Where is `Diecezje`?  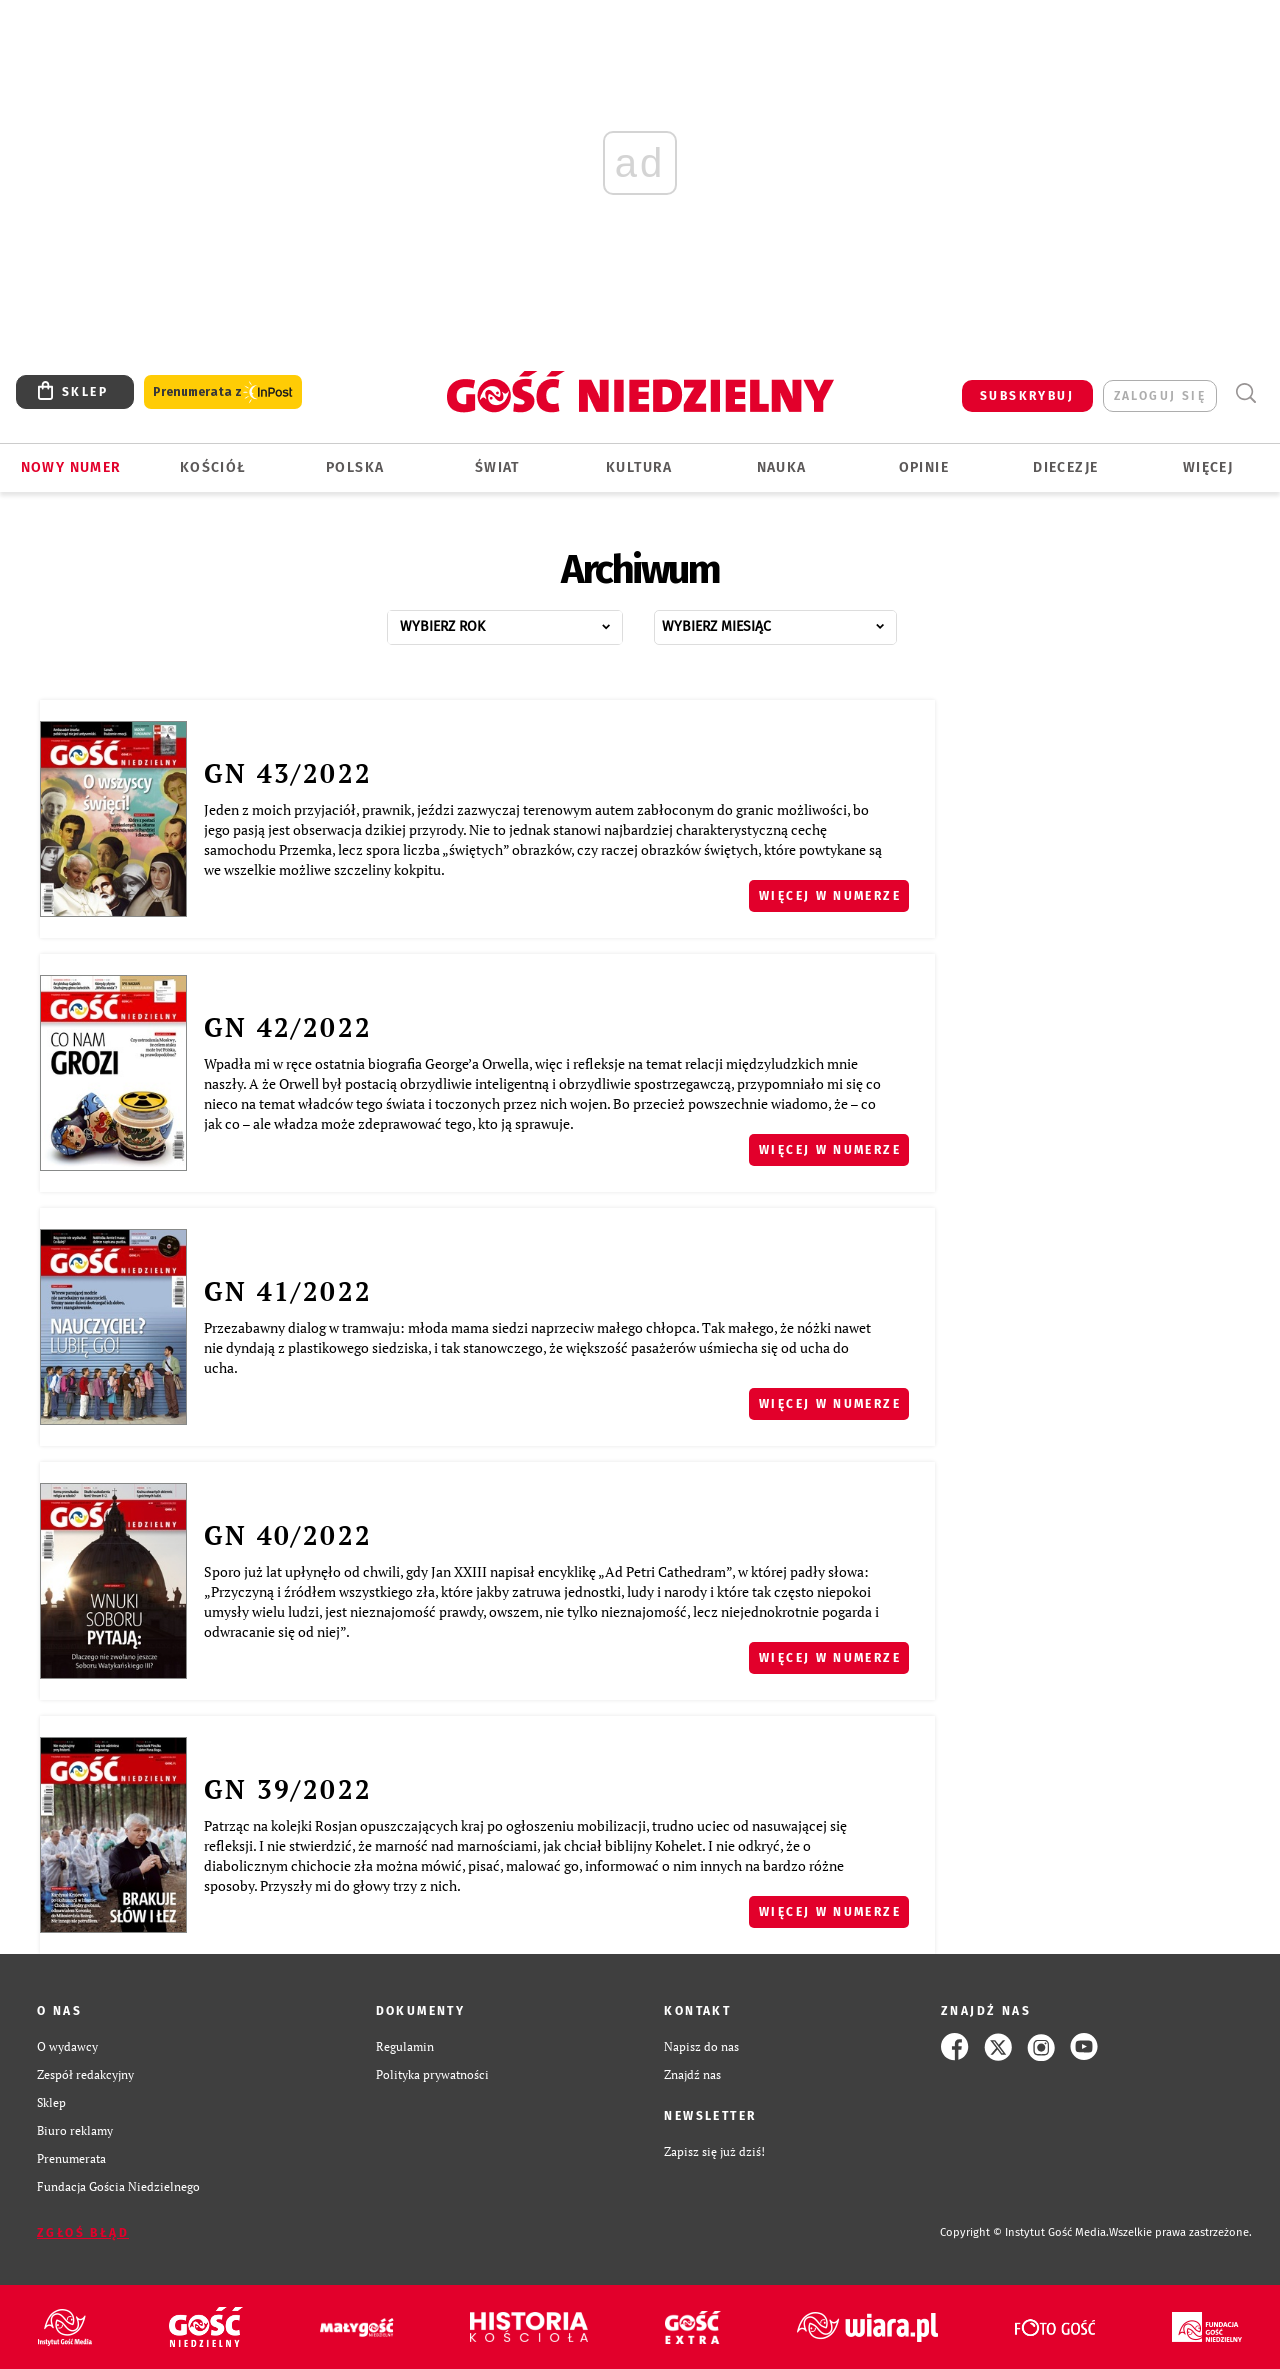 Diecezje is located at coordinates (1065, 467).